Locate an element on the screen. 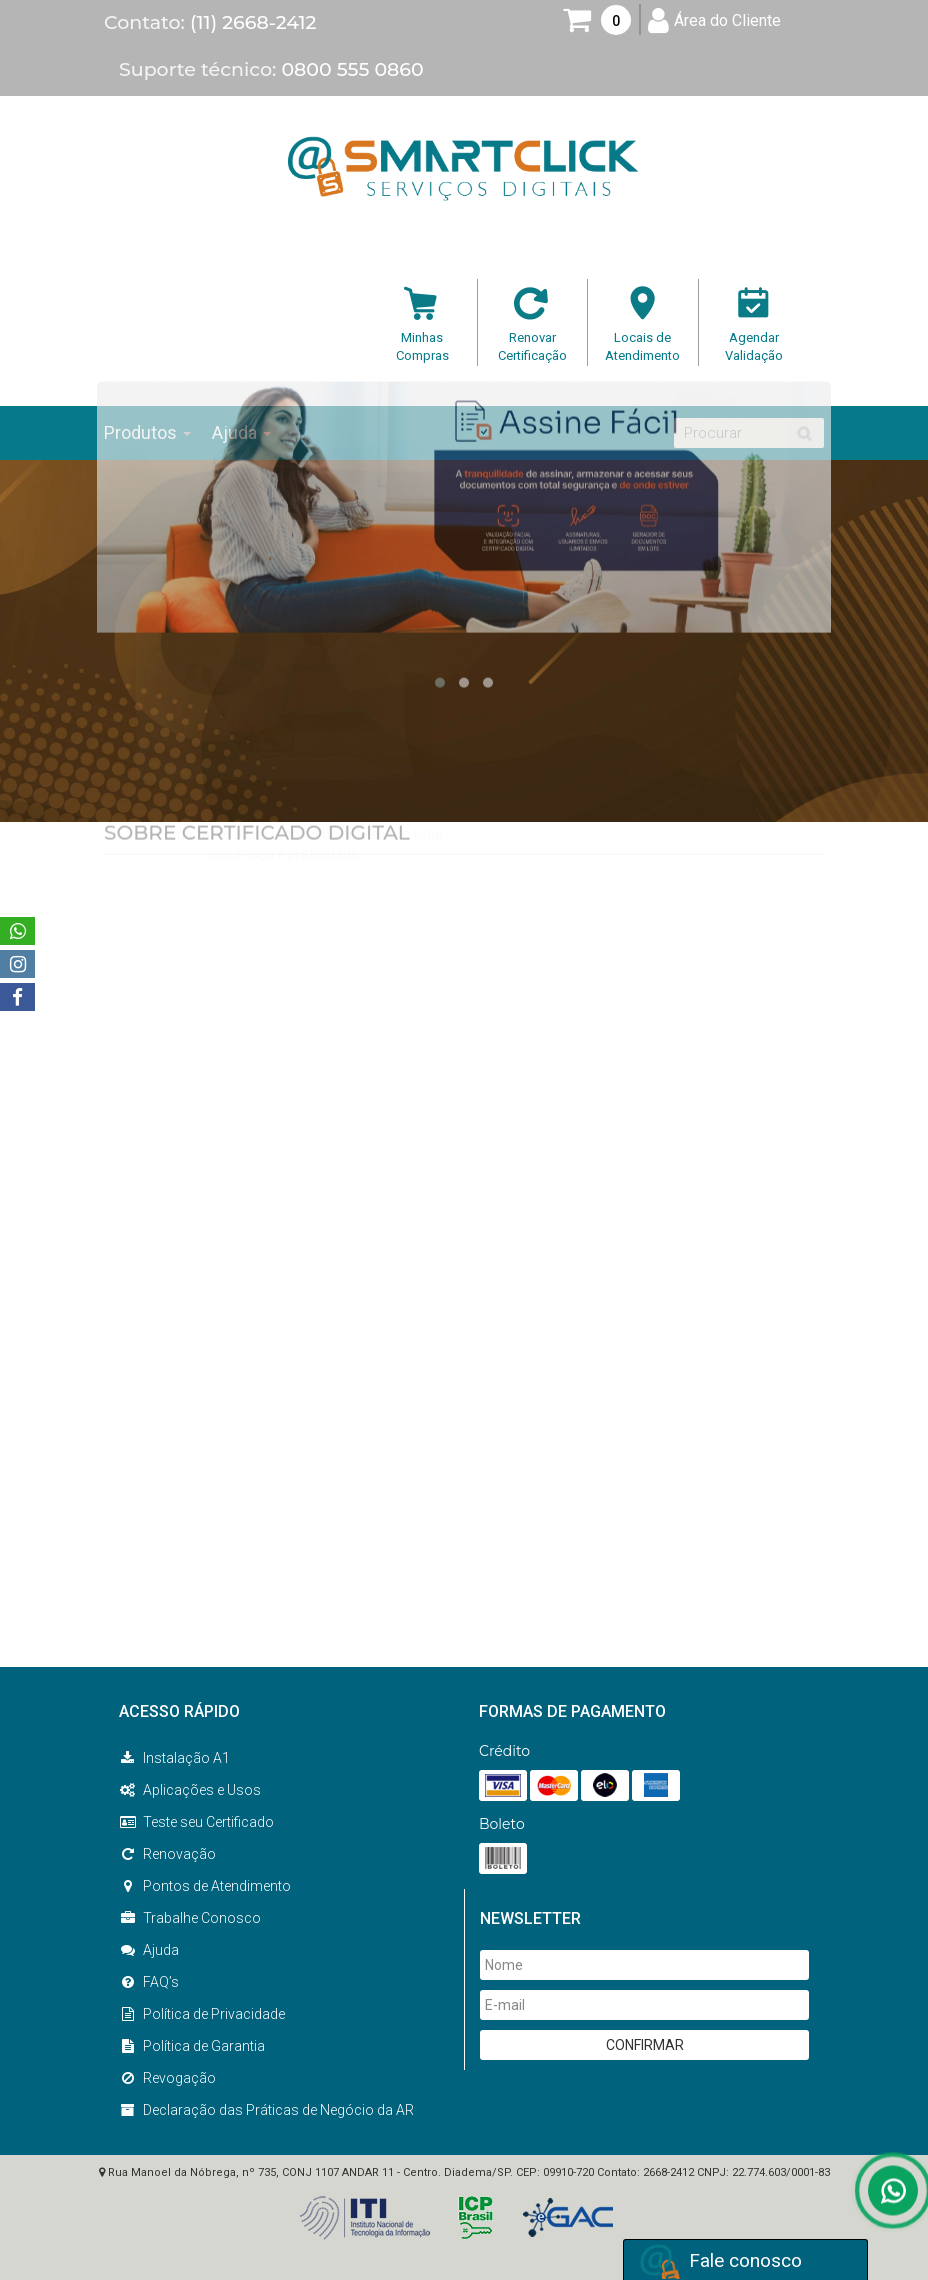 The image size is (928, 2280). Pontos de Atendimento is located at coordinates (205, 1886).